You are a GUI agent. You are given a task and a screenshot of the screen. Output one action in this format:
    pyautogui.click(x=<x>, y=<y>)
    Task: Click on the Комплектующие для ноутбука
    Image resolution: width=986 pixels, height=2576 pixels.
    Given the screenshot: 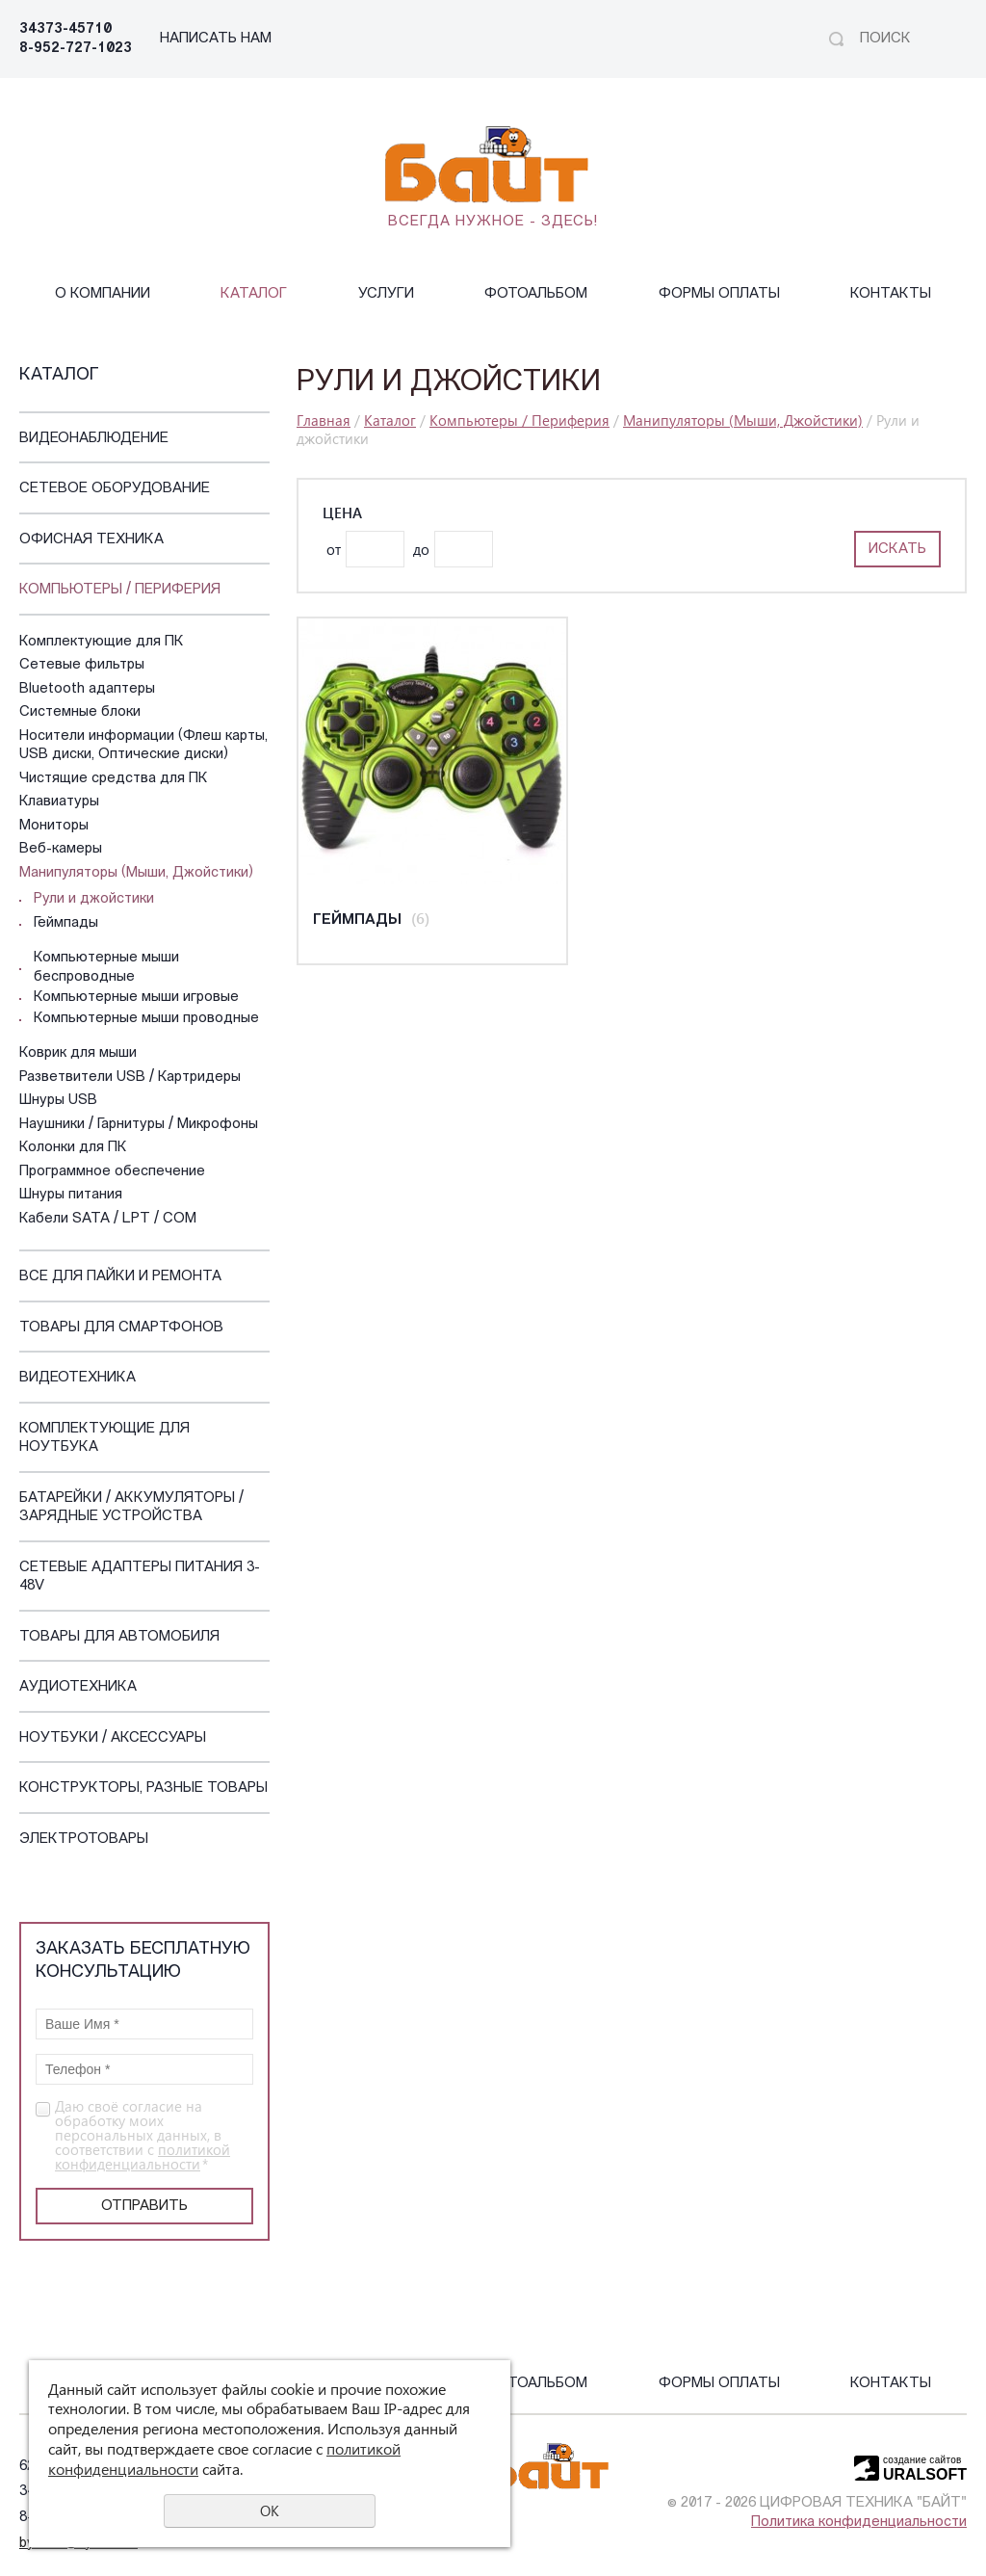 What is the action you would take?
    pyautogui.click(x=104, y=1439)
    